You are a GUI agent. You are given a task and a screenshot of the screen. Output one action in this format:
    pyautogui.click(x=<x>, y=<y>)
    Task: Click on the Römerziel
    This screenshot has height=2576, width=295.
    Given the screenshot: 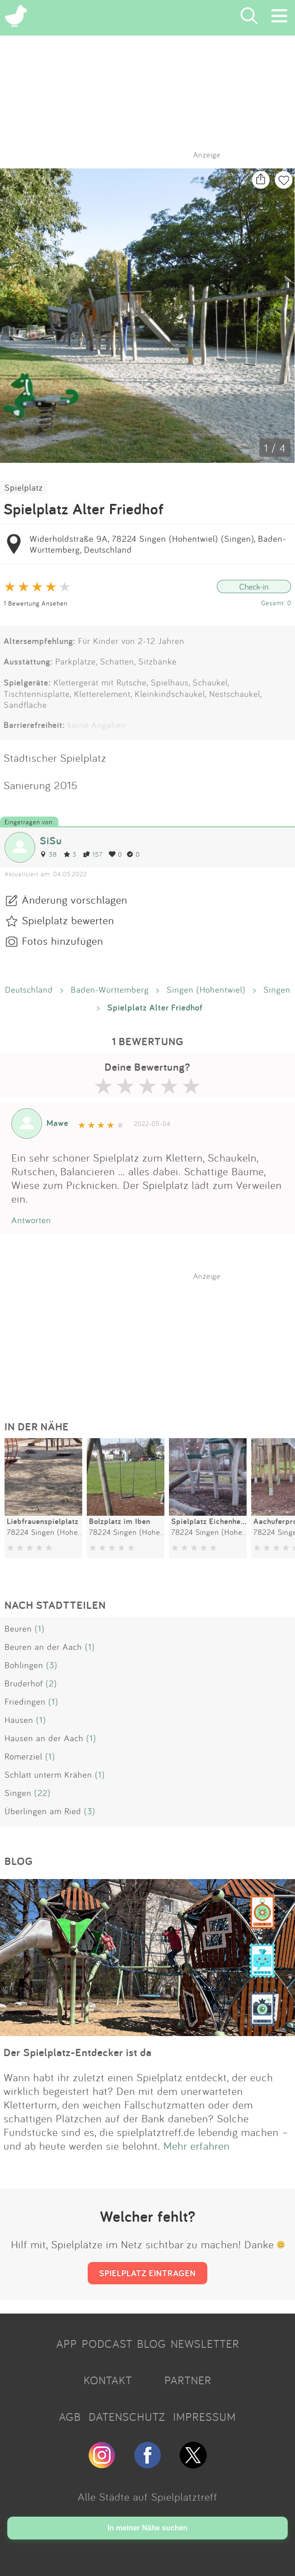 What is the action you would take?
    pyautogui.click(x=23, y=1756)
    